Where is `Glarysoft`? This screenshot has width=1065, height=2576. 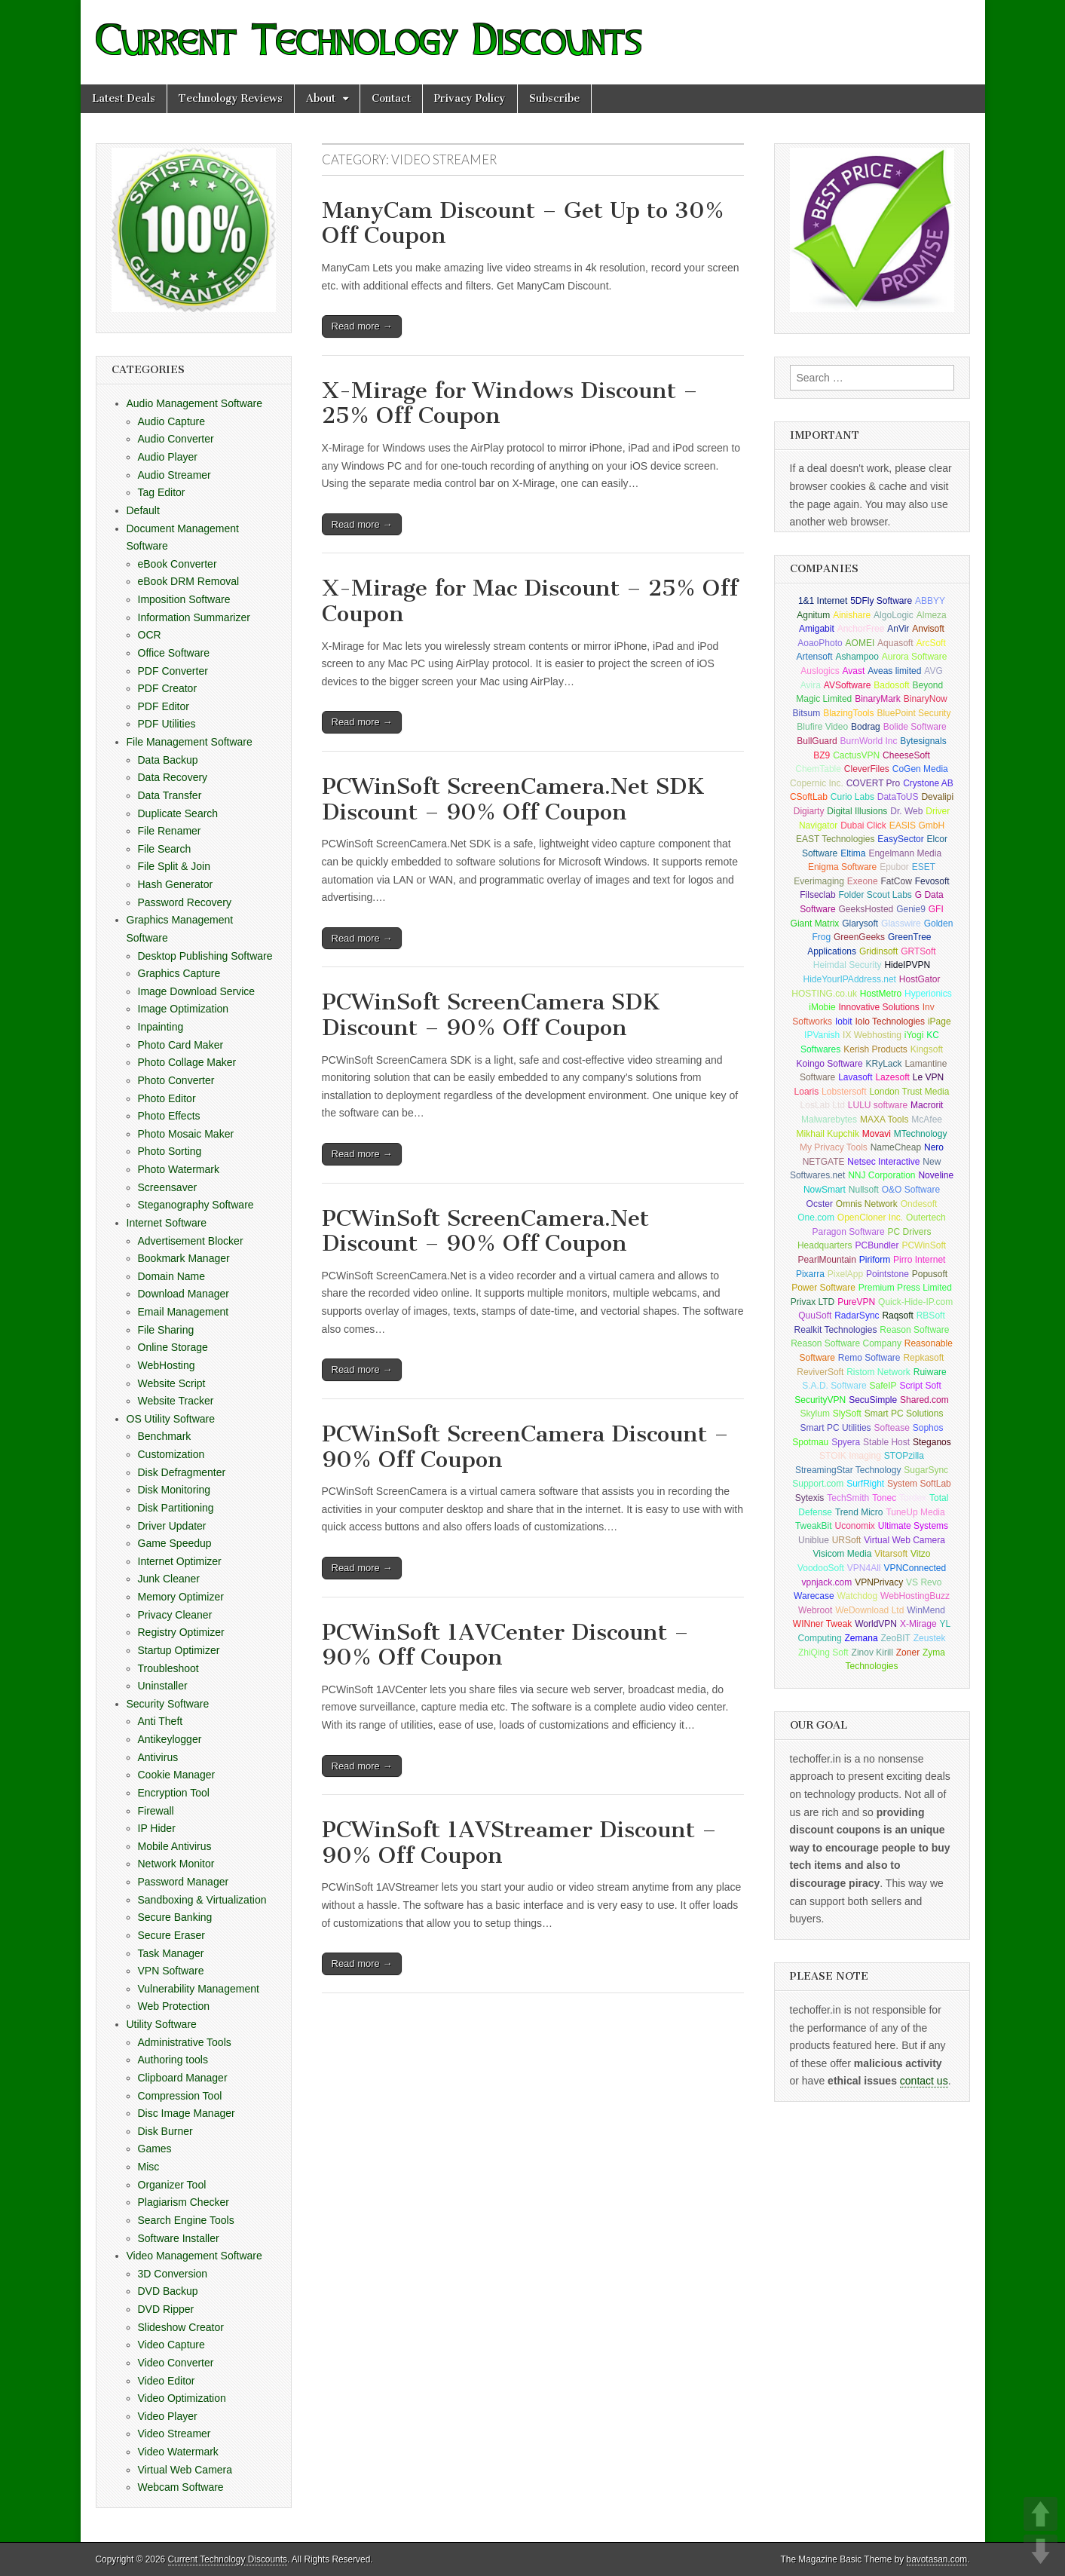
Glarysoft is located at coordinates (860, 923).